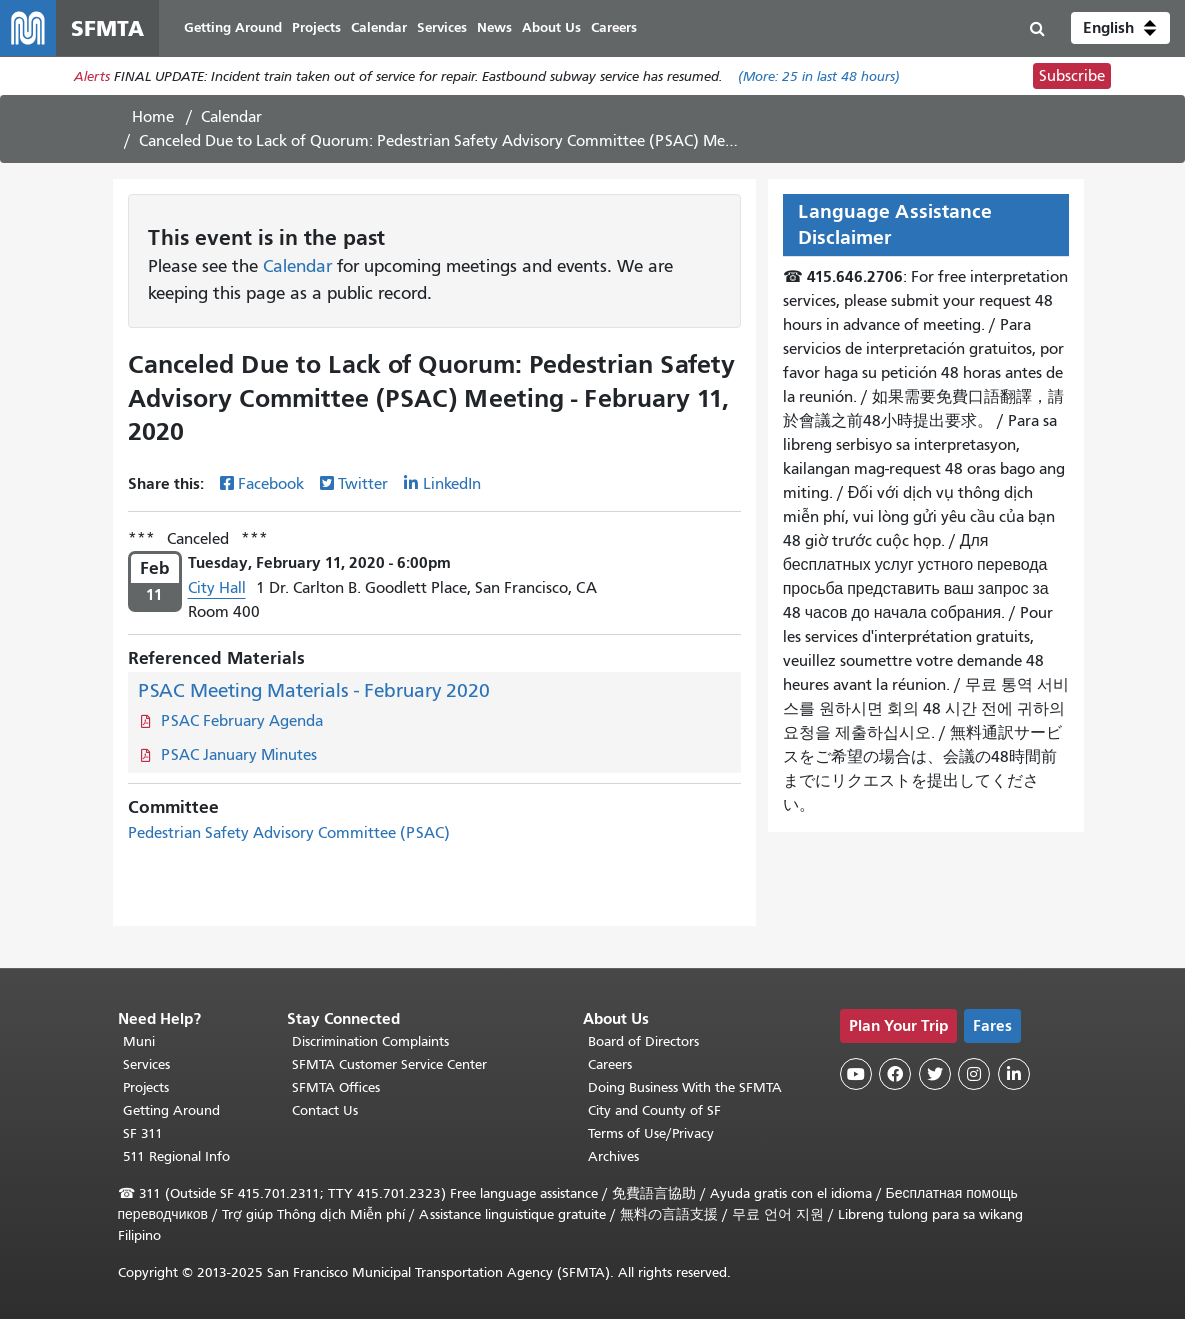 The height and width of the screenshot is (1319, 1185). What do you see at coordinates (856, 1074) in the screenshot?
I see ` [SFMTA YouTube channel]` at bounding box center [856, 1074].